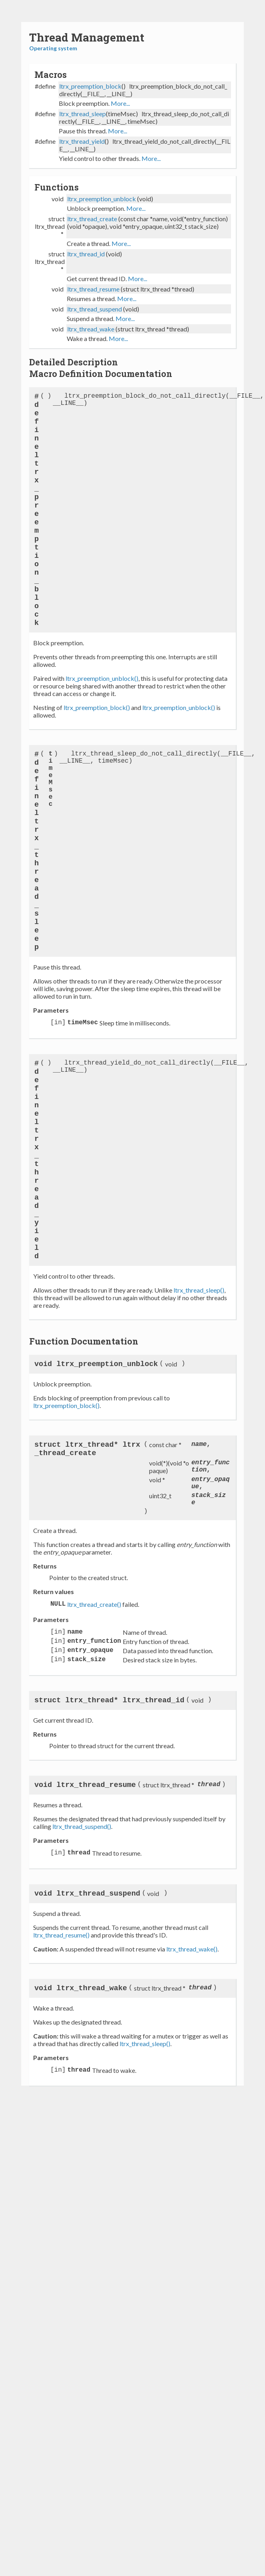 This screenshot has height=2576, width=265. I want to click on ltrx_preemption_unblock, so click(101, 198).